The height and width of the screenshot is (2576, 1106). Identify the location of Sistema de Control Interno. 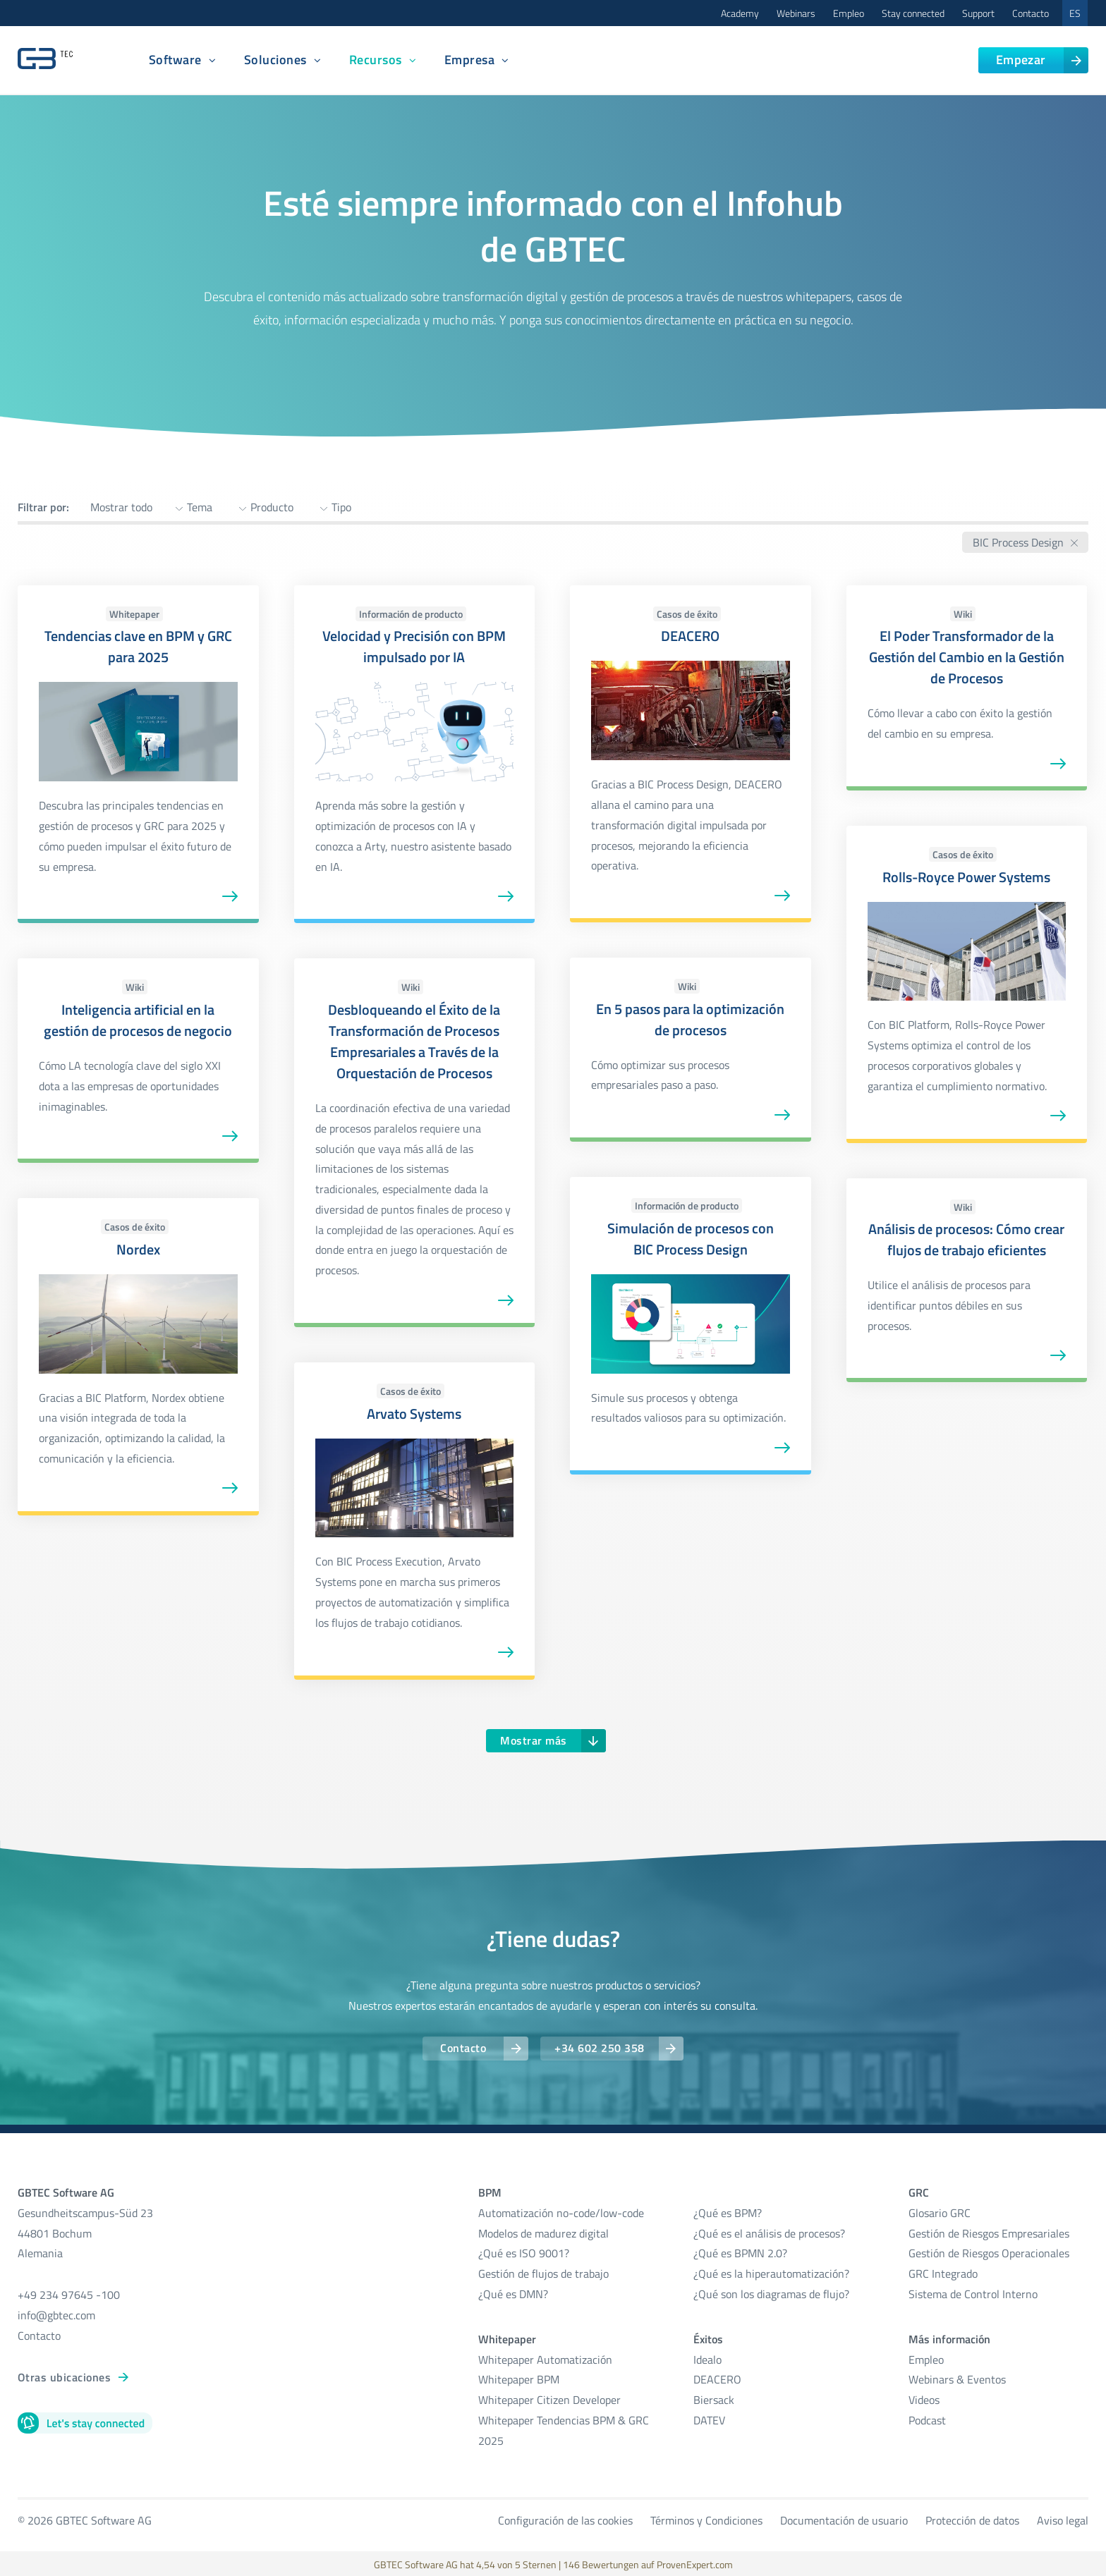
(973, 2292).